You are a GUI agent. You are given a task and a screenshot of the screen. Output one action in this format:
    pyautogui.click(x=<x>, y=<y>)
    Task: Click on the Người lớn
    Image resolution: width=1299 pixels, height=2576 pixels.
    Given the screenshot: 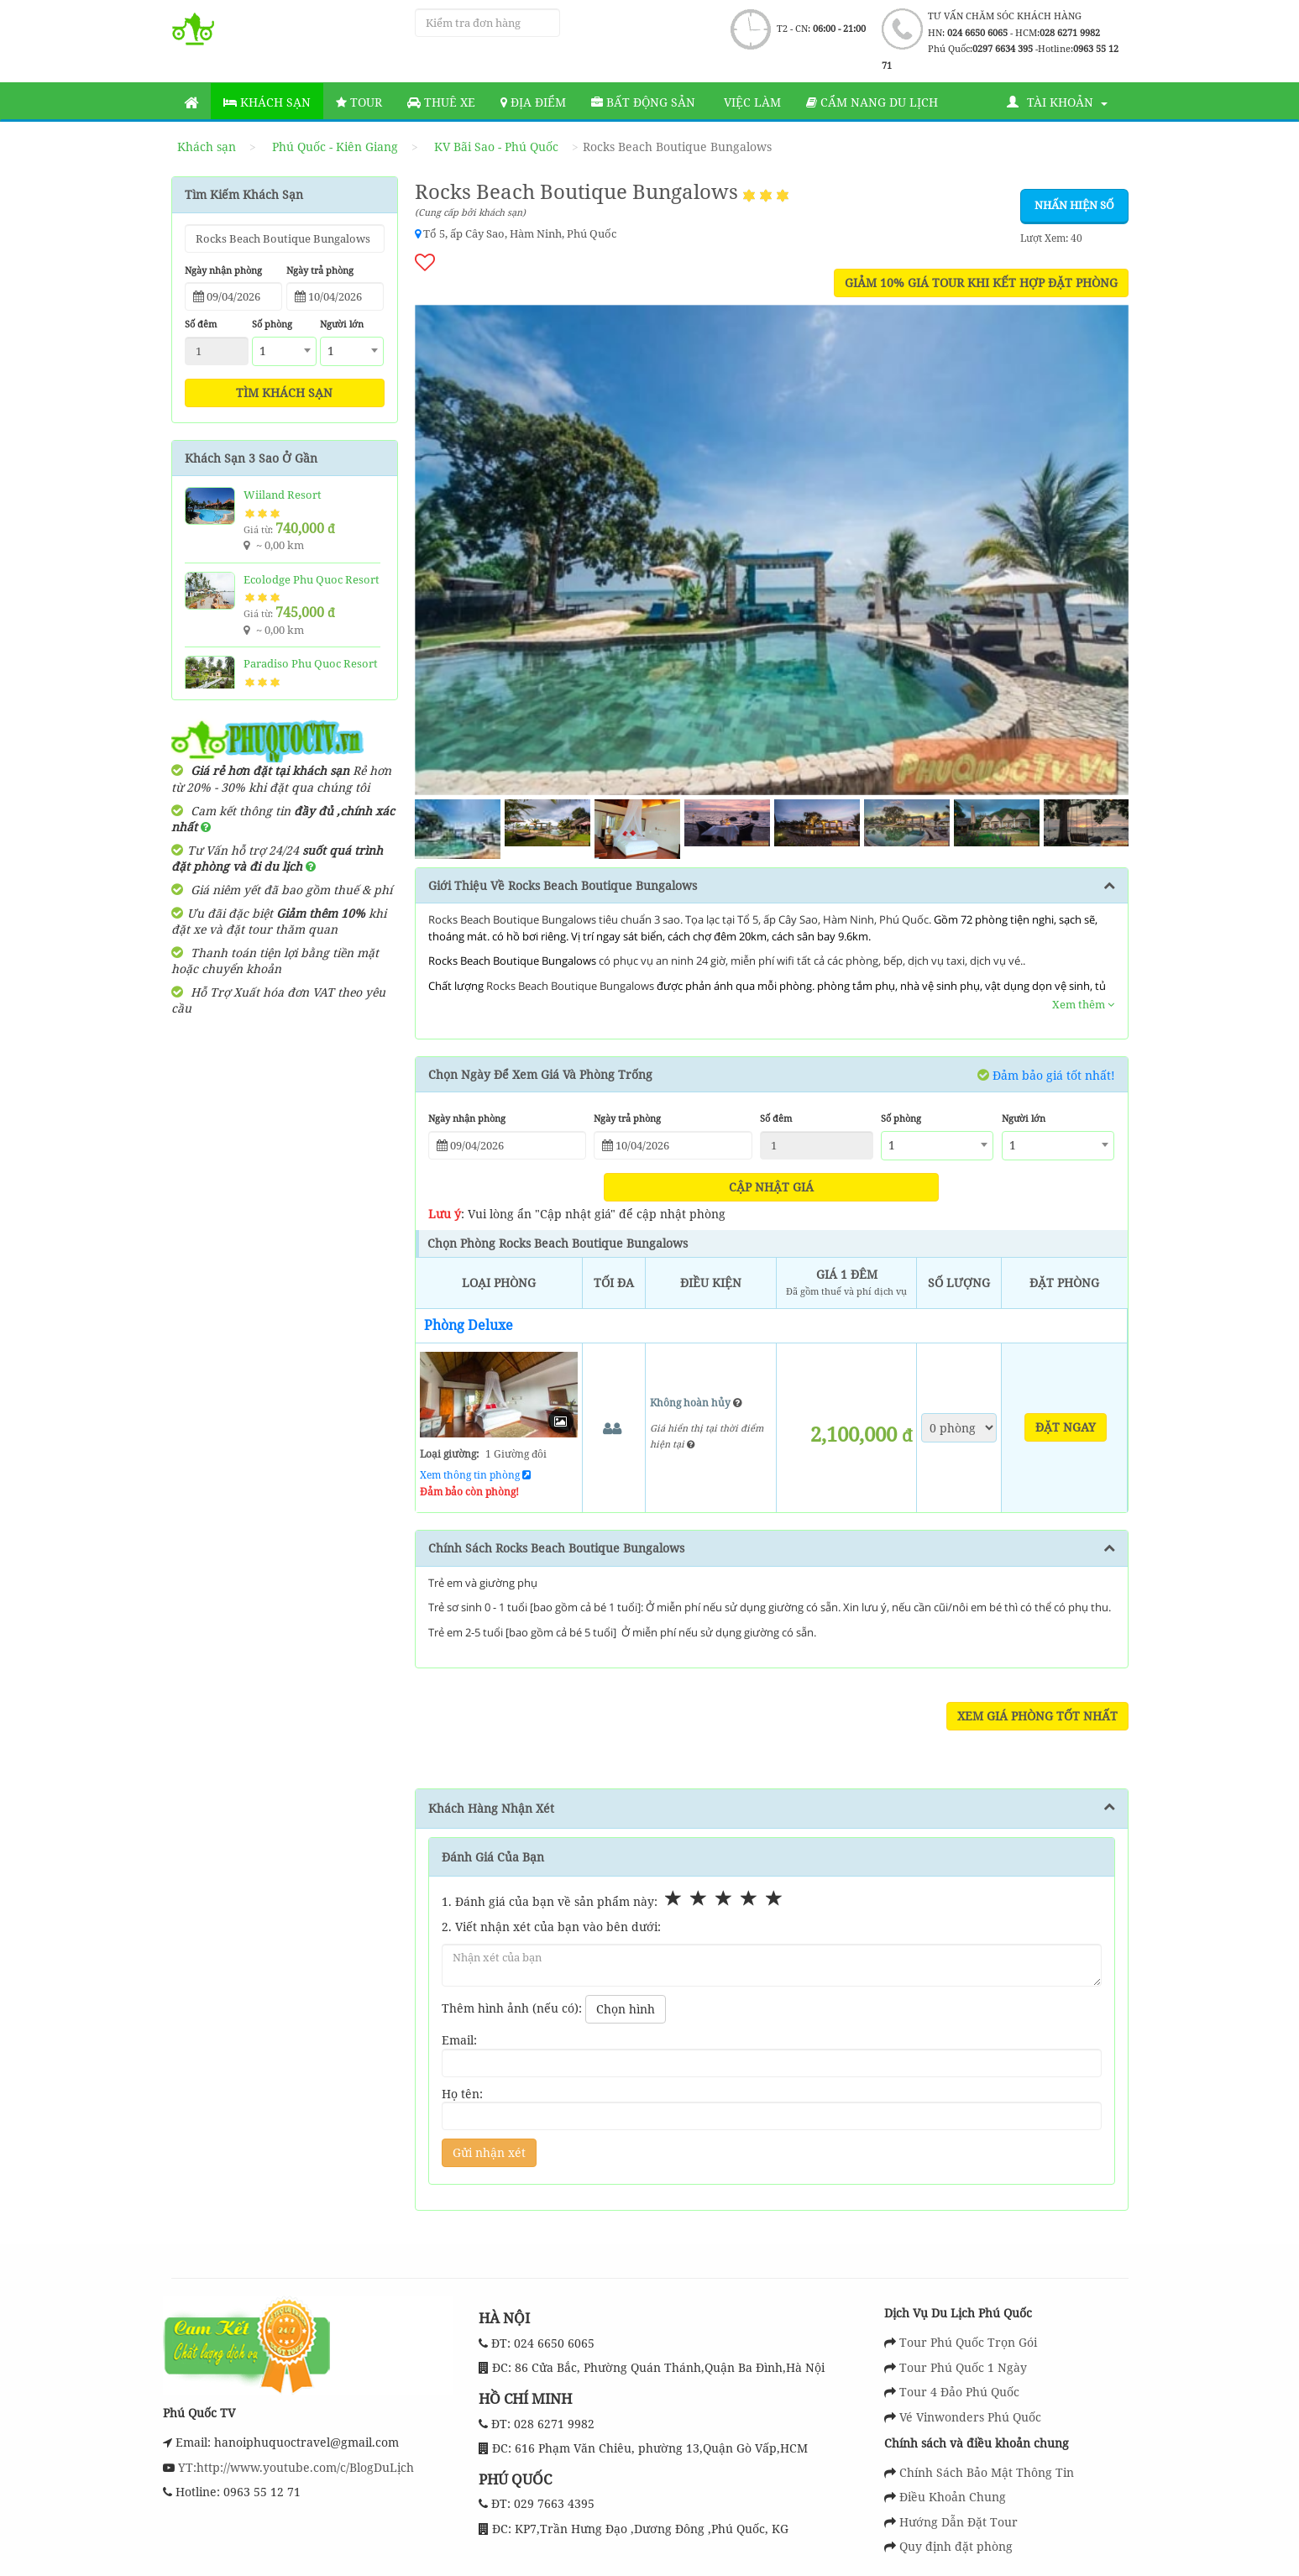 What is the action you would take?
    pyautogui.click(x=342, y=323)
    